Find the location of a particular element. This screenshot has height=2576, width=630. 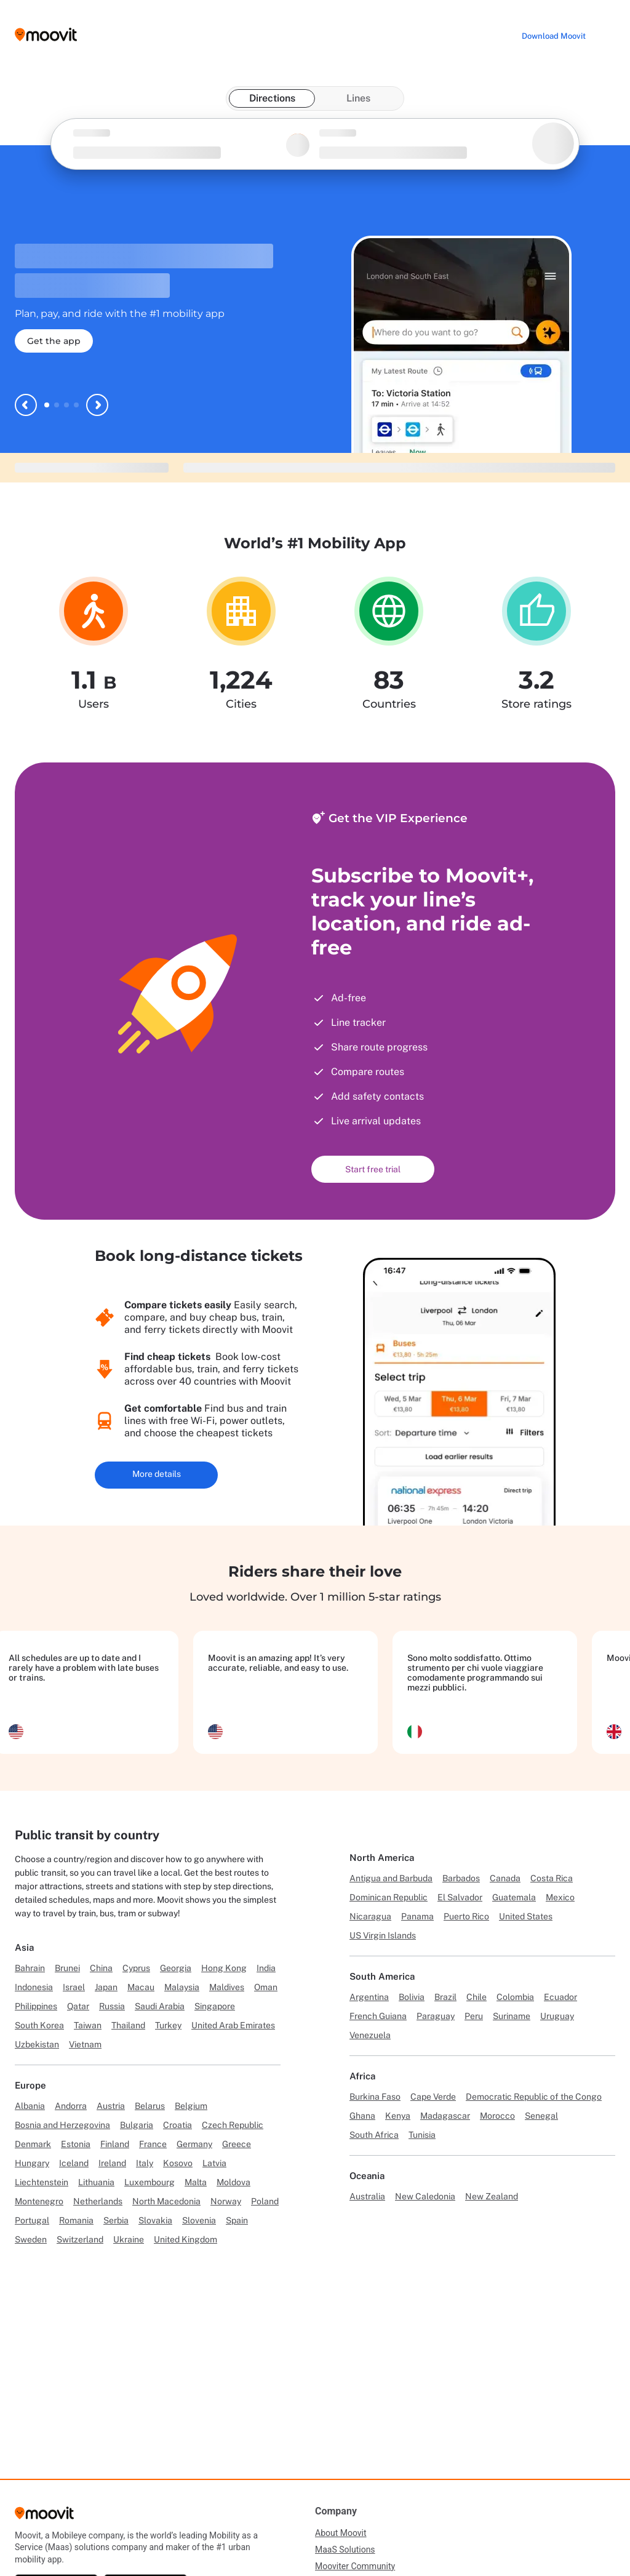

Denmark [Link to Denmark] is located at coordinates (33, 2144).